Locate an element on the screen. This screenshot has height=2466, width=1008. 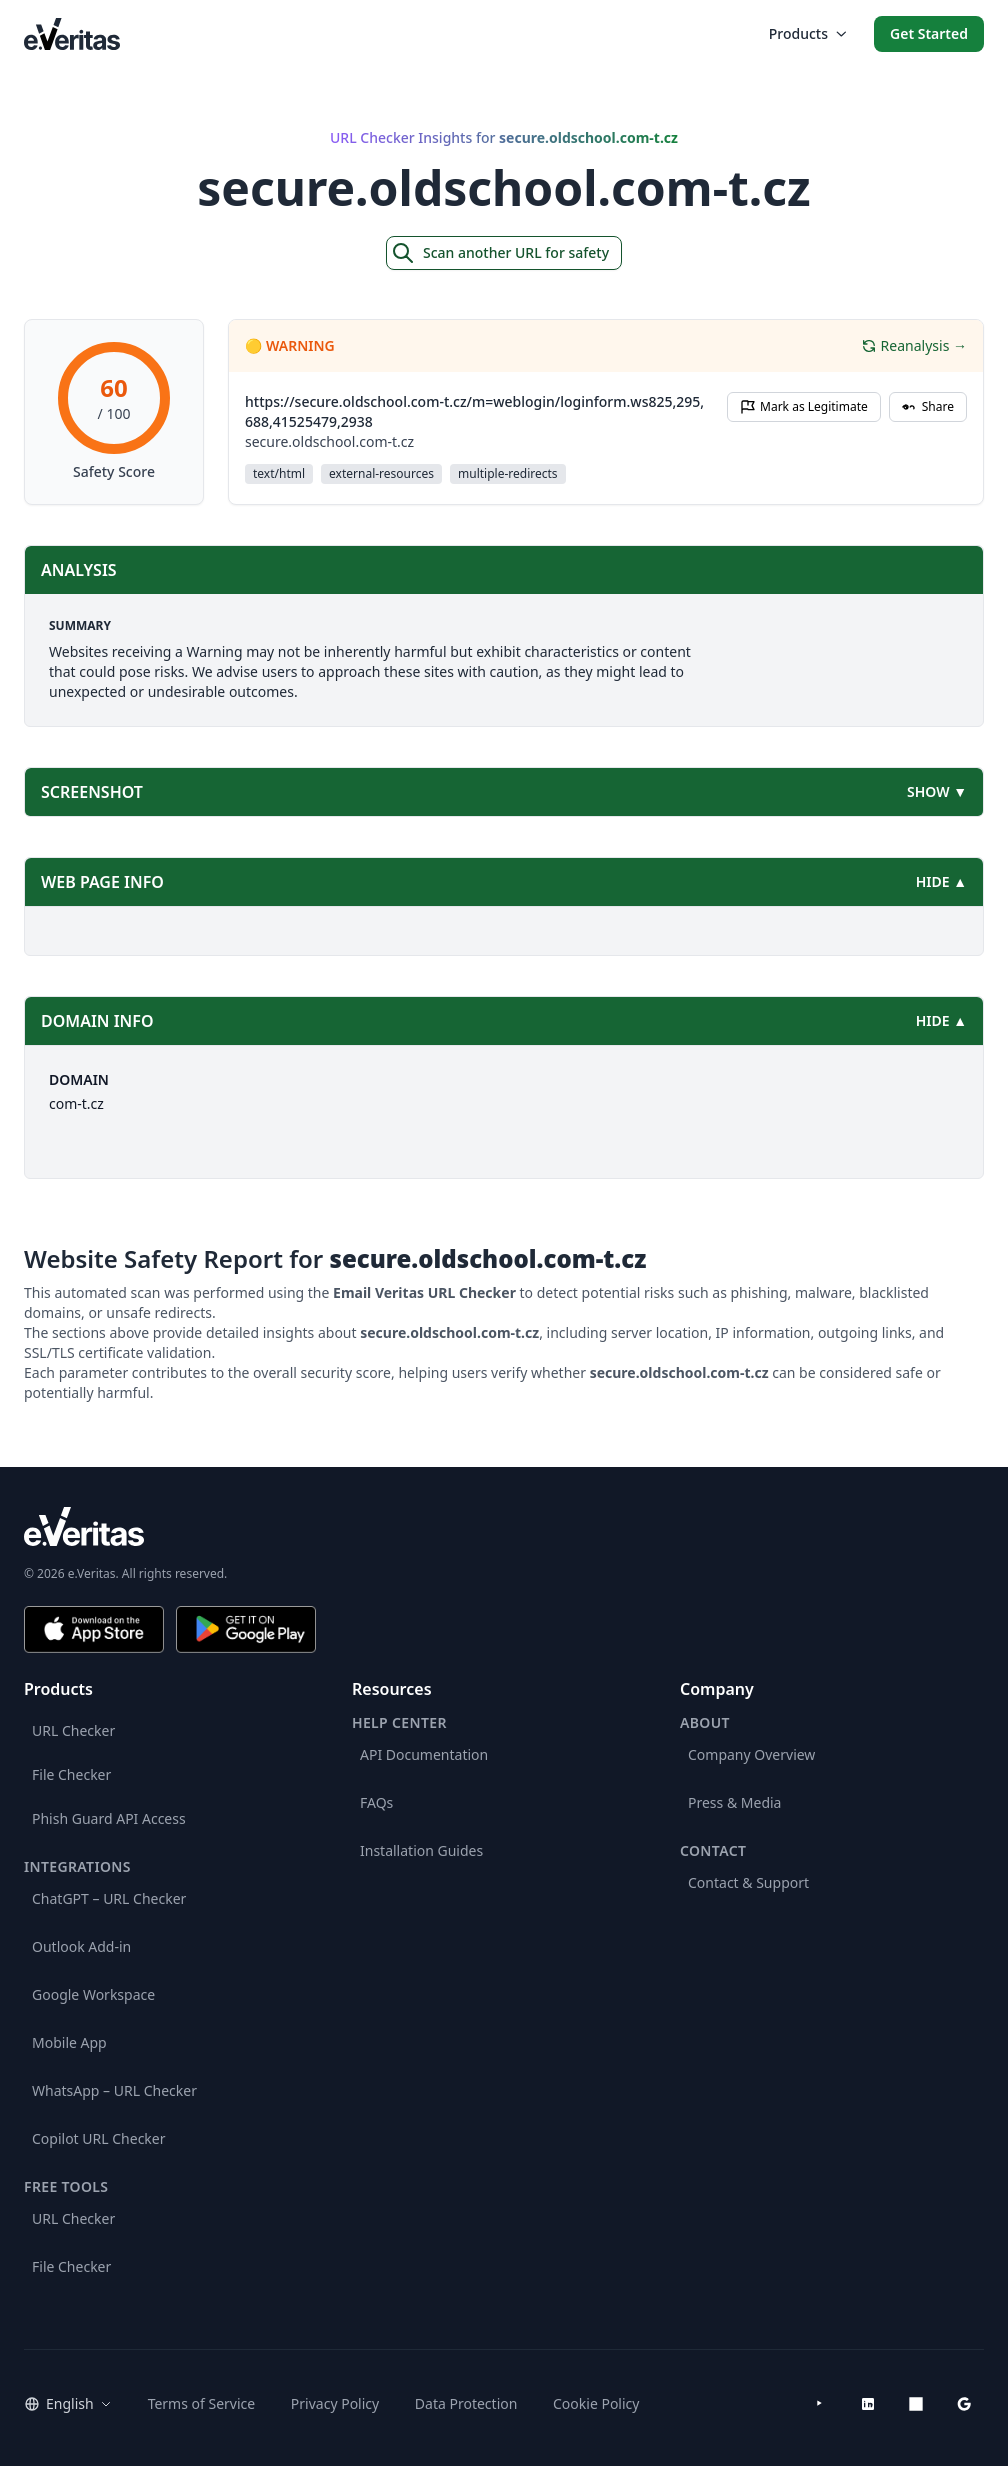
Google Workspace is located at coordinates (93, 1994).